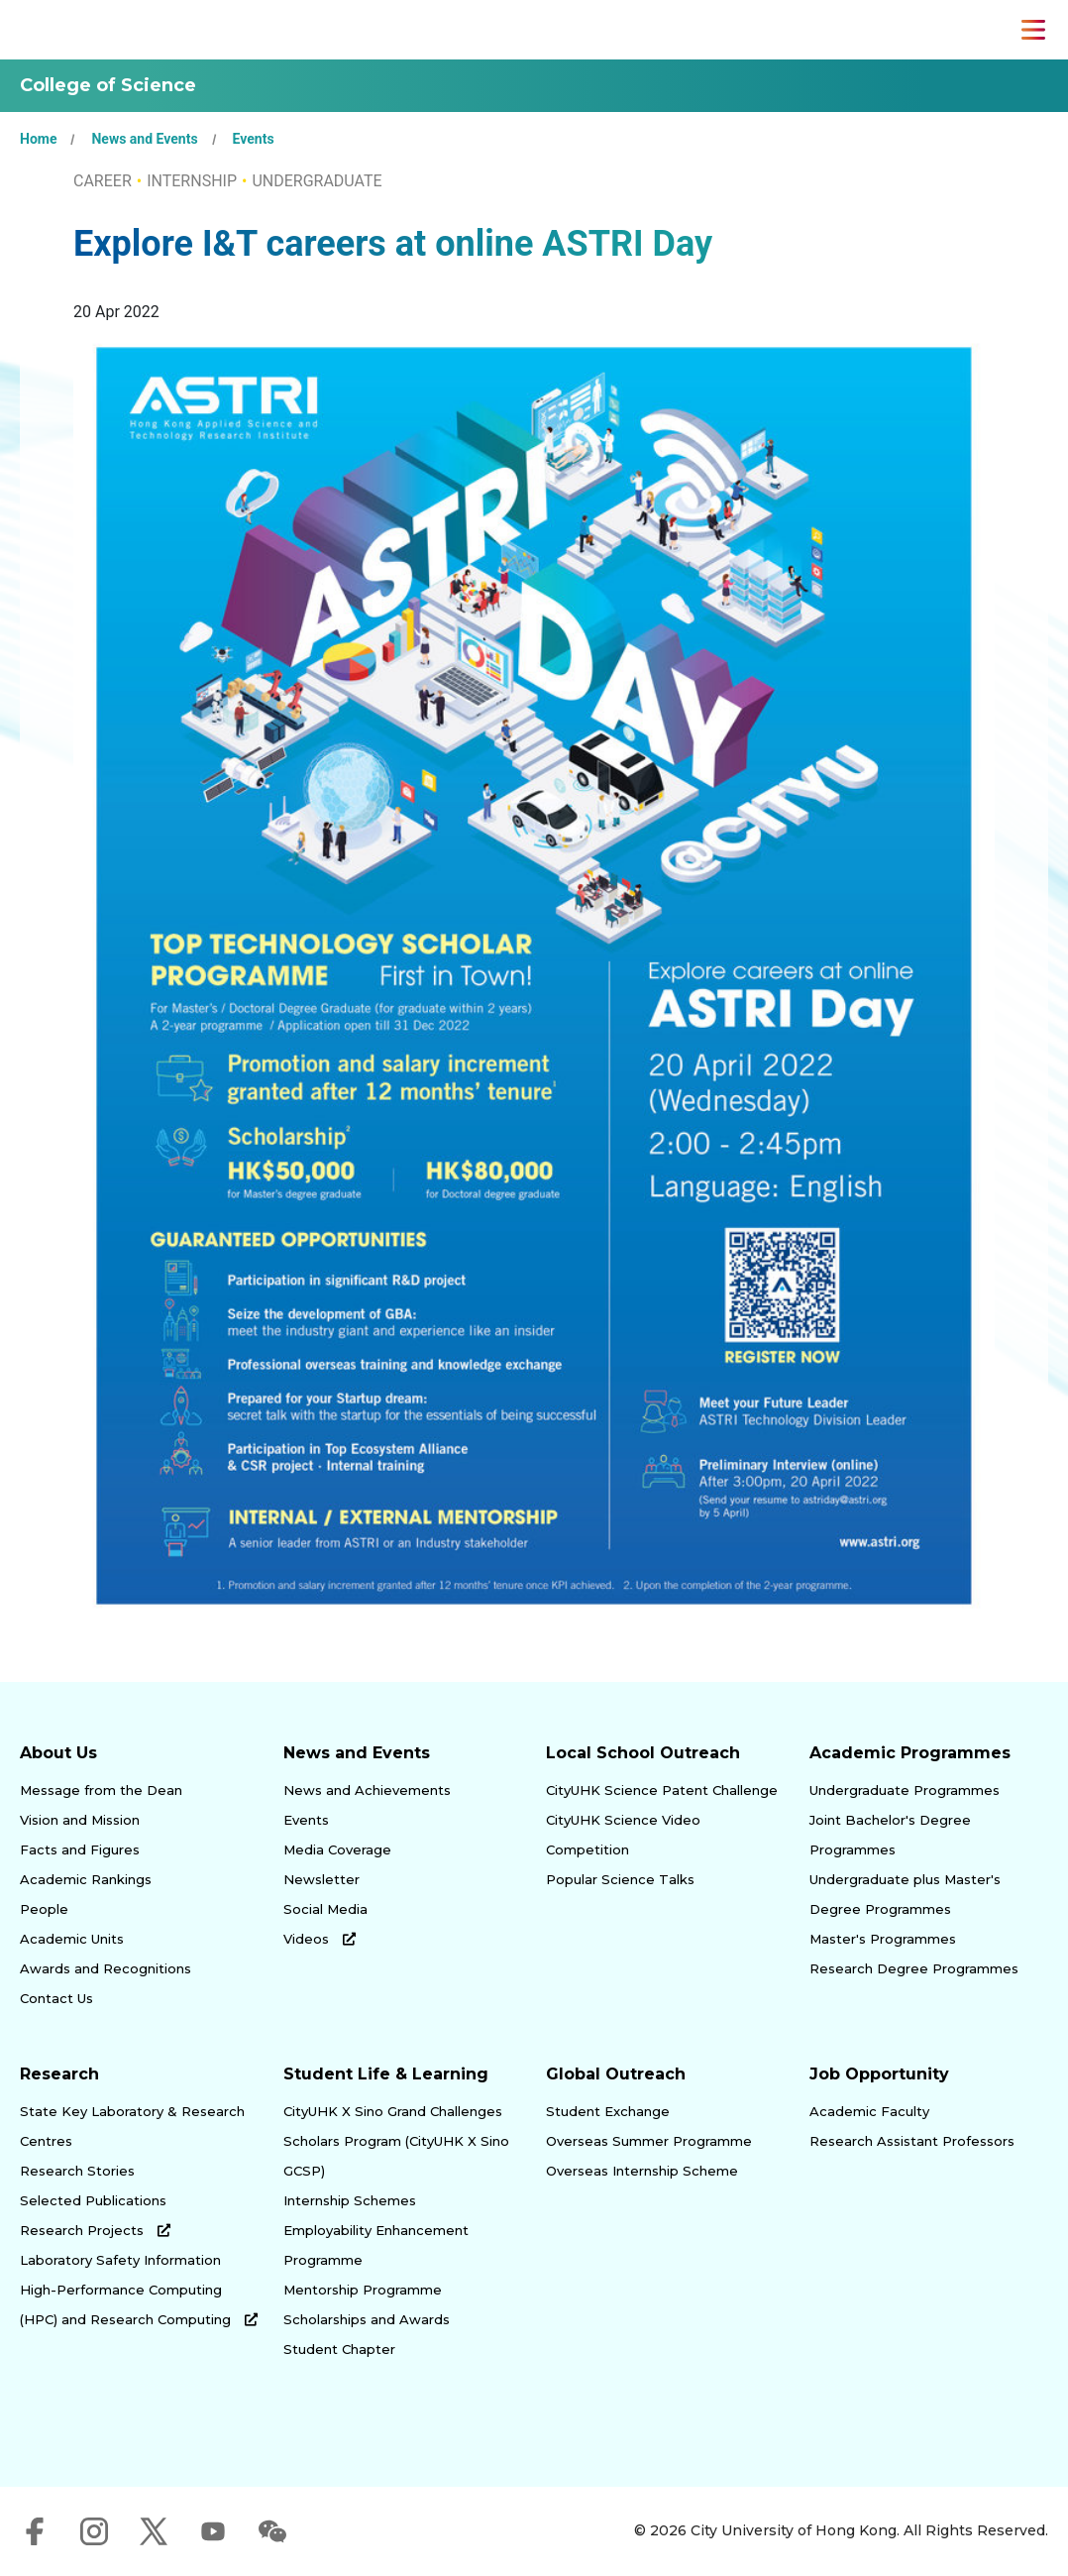 This screenshot has width=1068, height=2576. I want to click on Internship Schemes, so click(349, 2200).